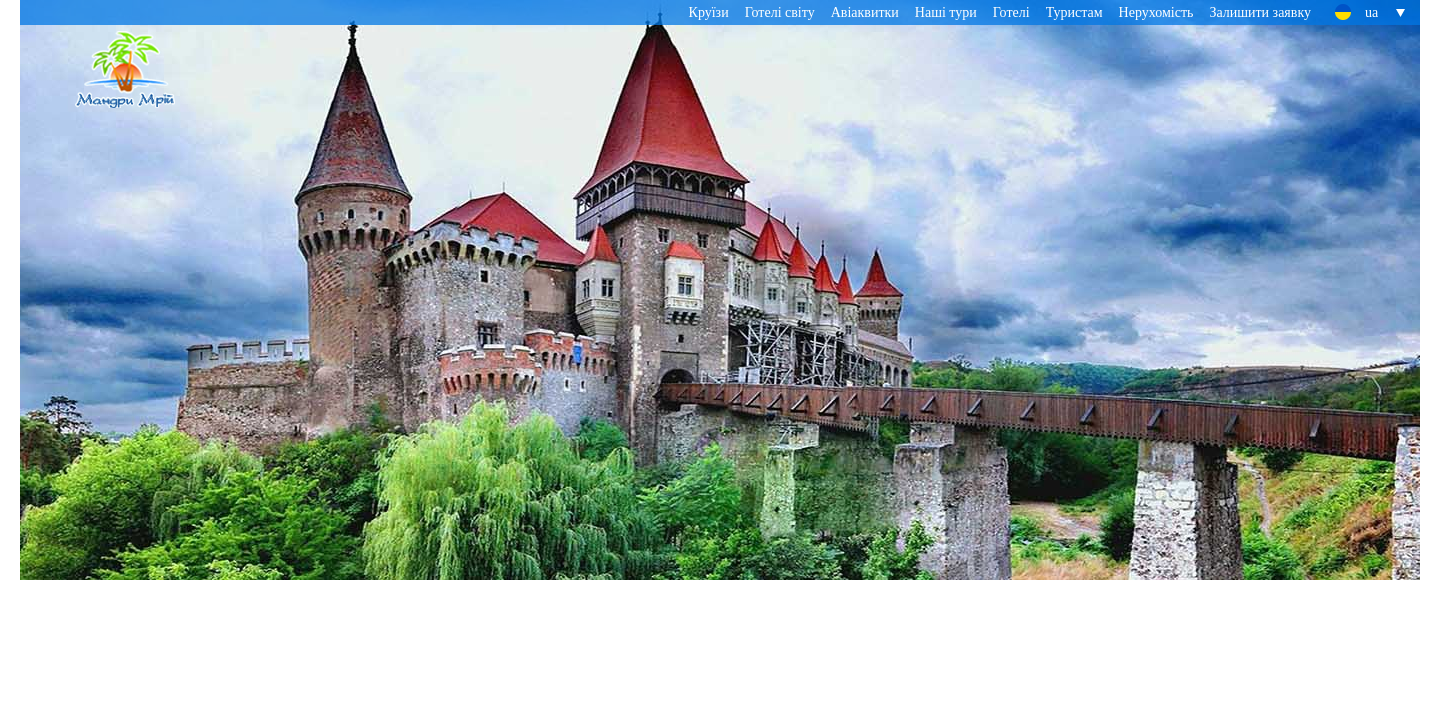  I want to click on Залишити заявку, so click(1260, 12).